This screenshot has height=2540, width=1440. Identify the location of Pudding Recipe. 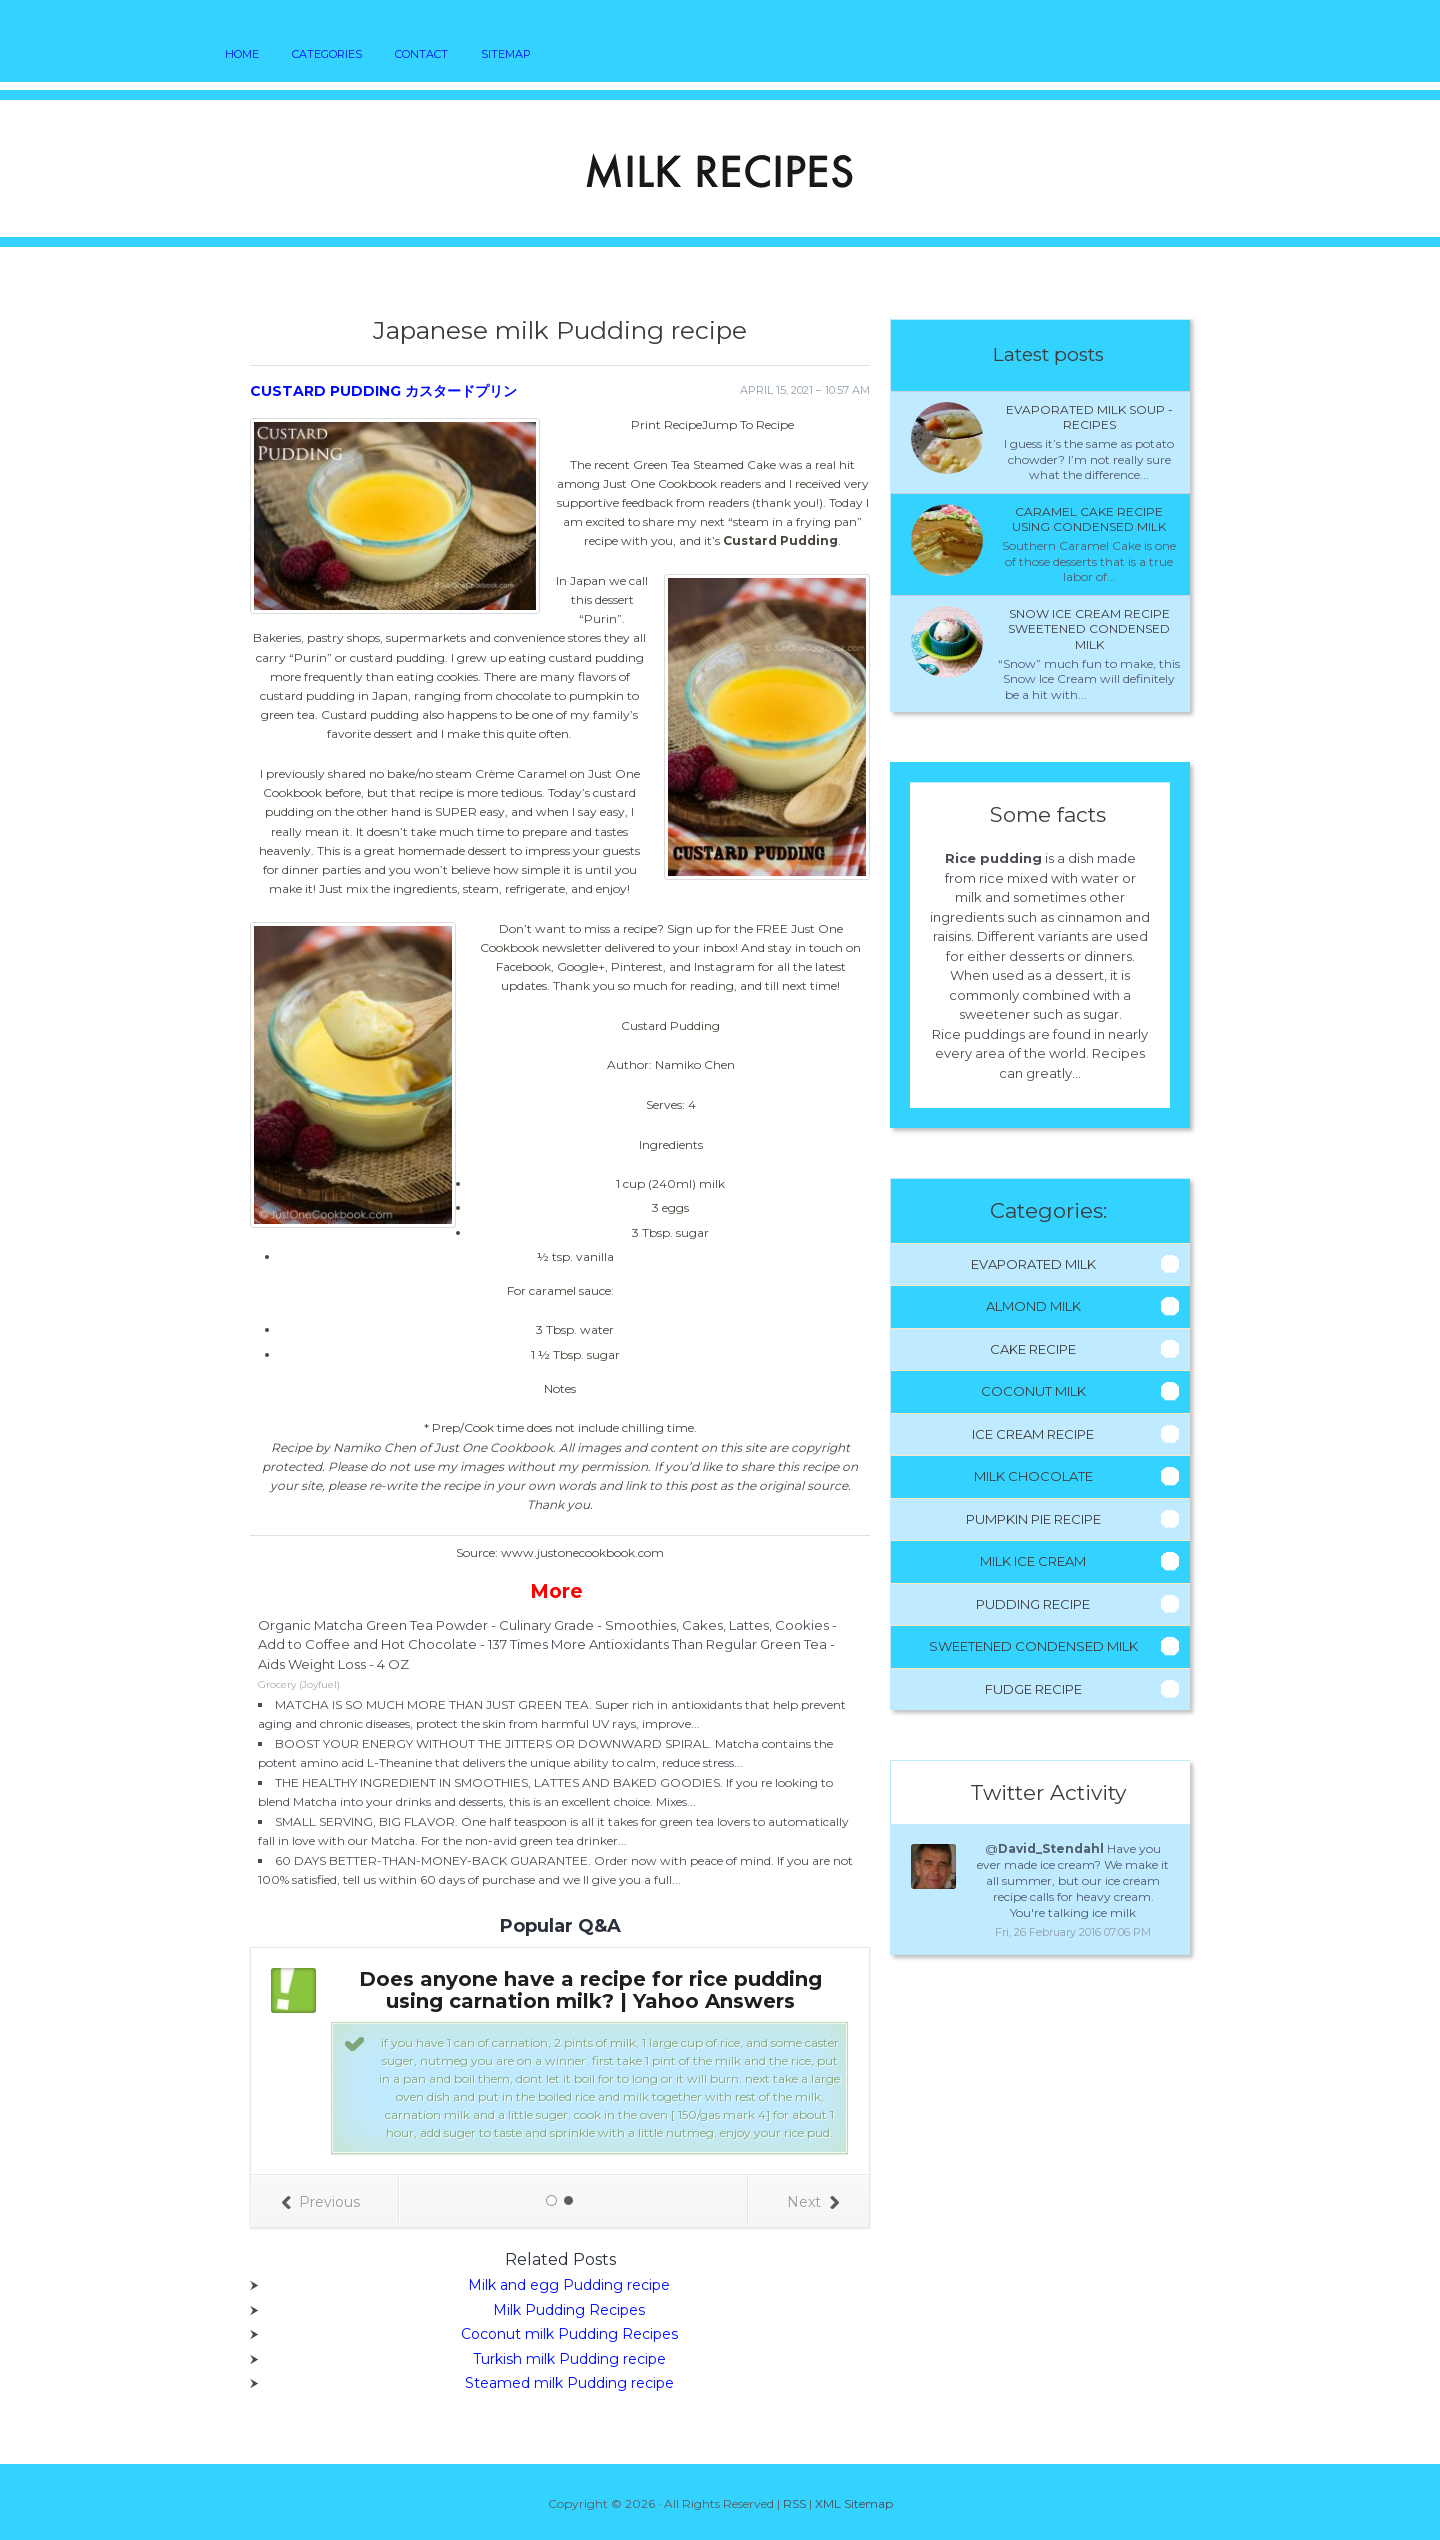
(1033, 1604).